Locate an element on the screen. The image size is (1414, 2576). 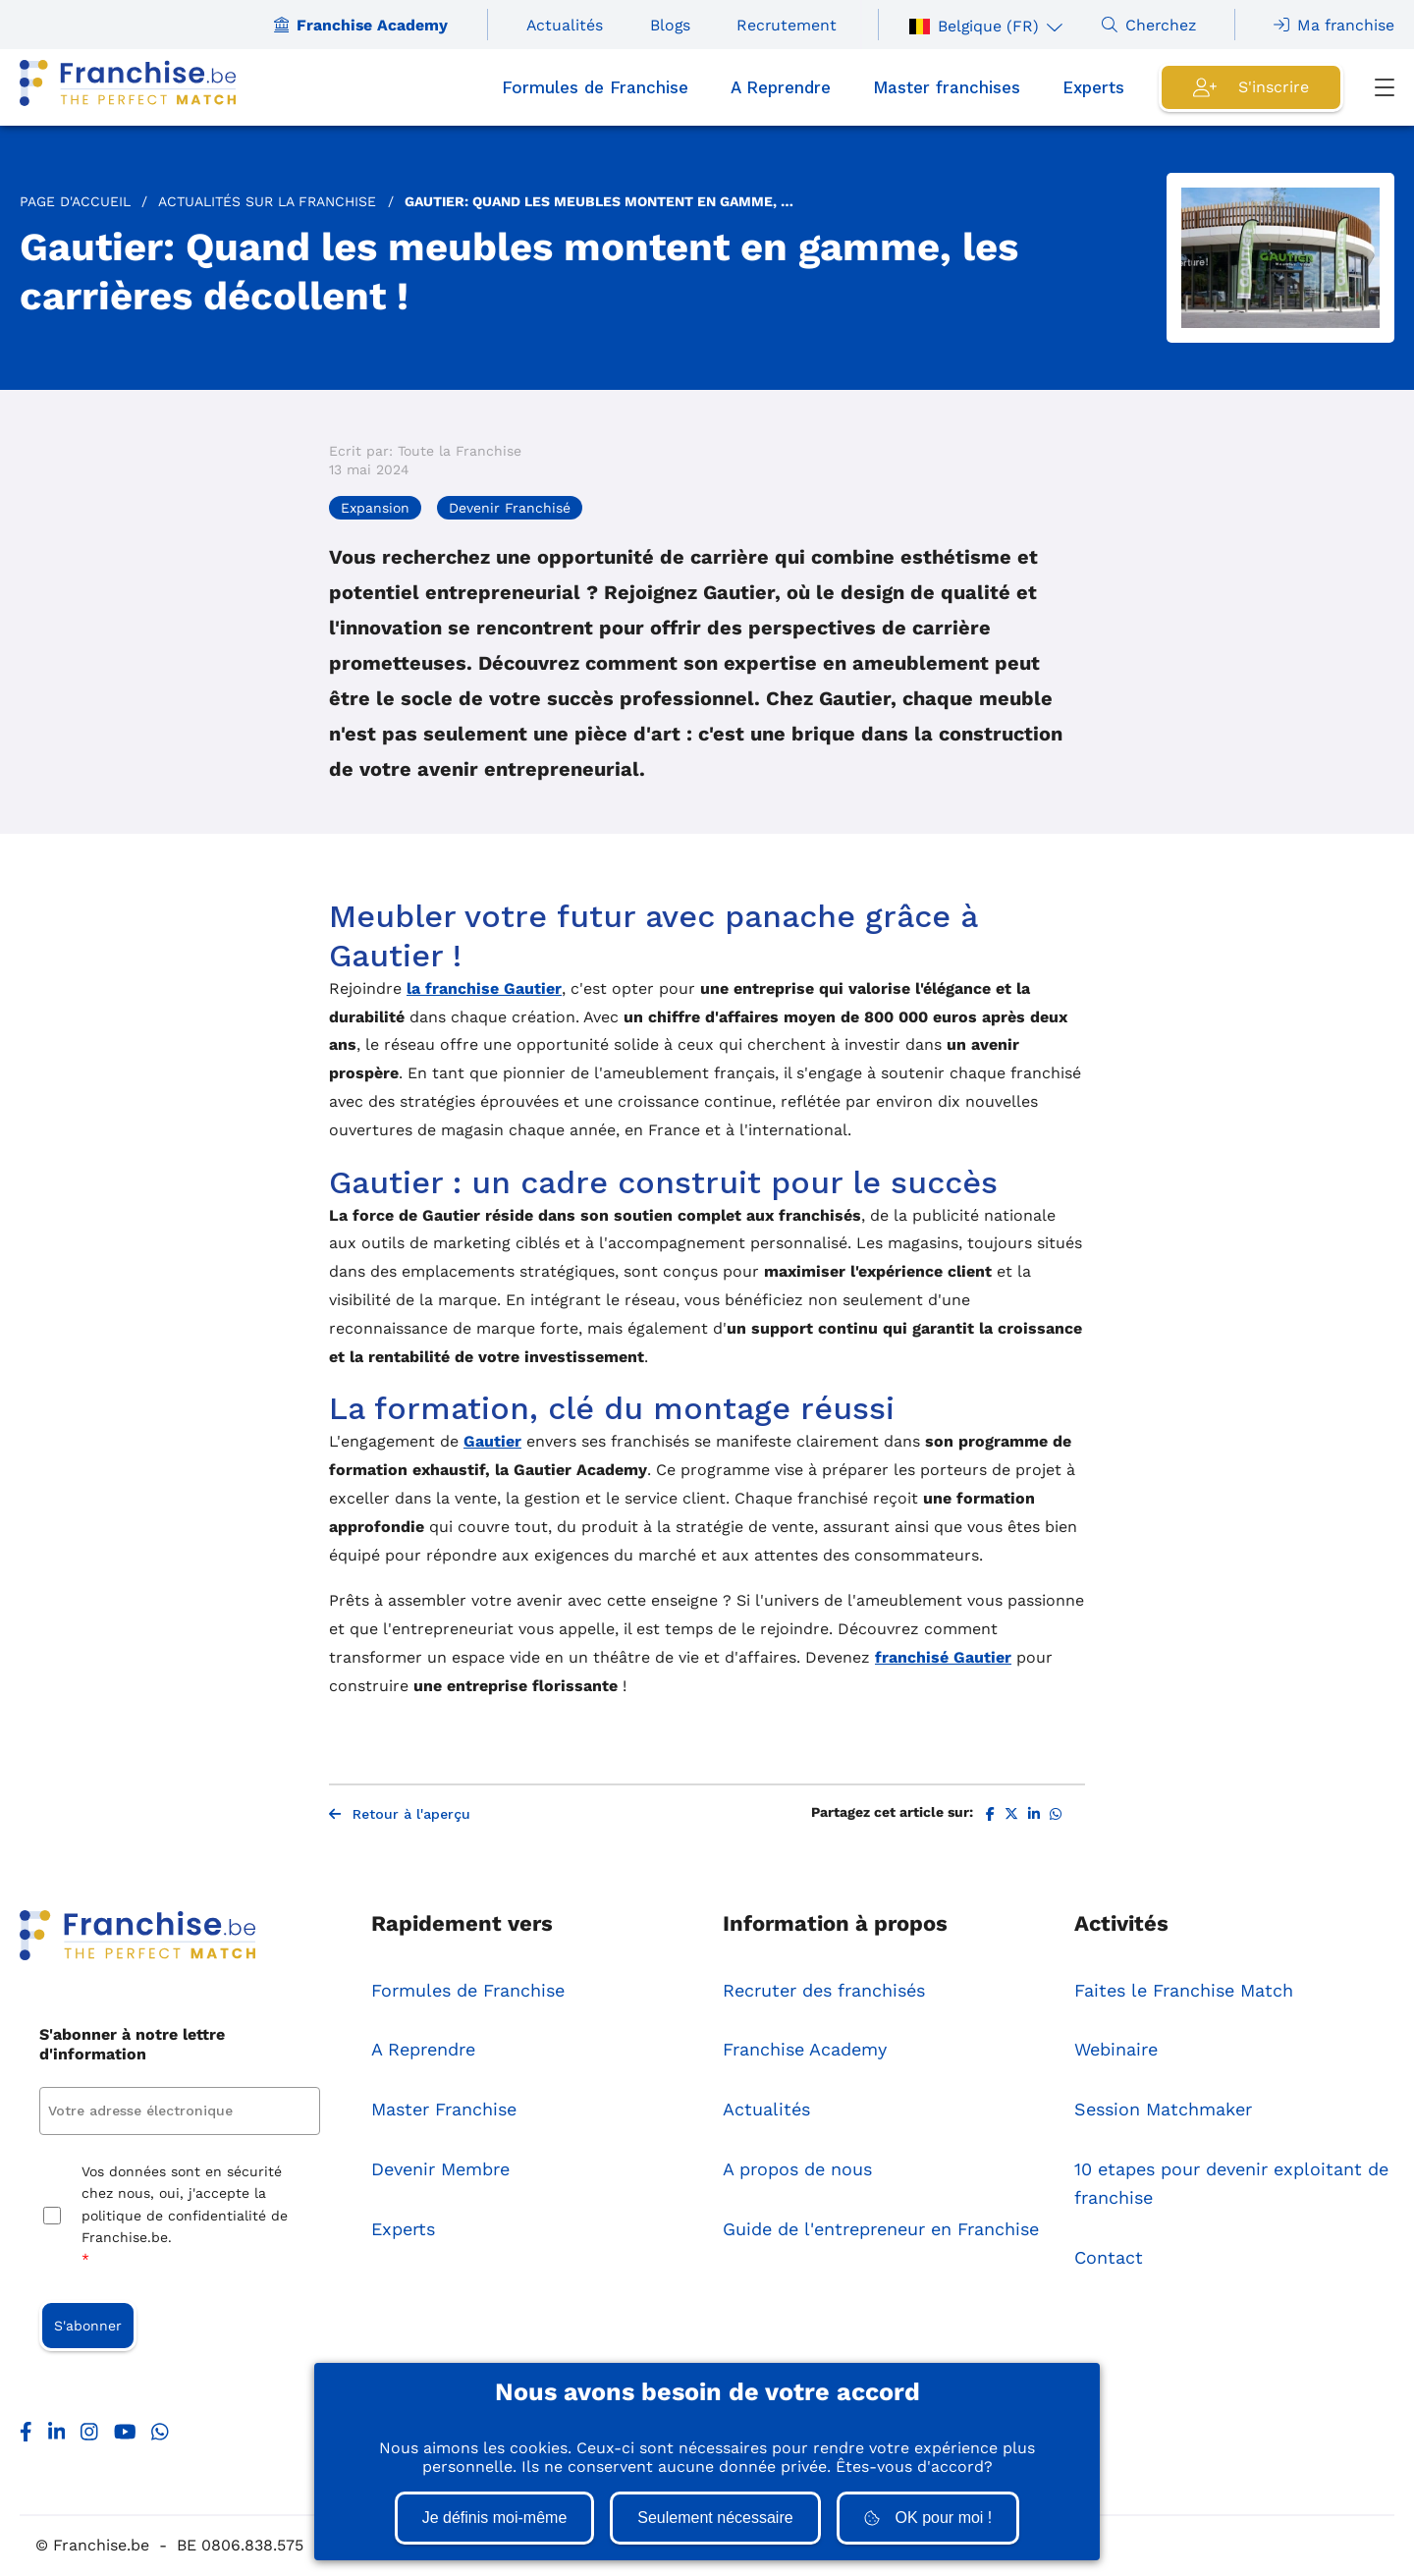
la franchise Gautier is located at coordinates (484, 988).